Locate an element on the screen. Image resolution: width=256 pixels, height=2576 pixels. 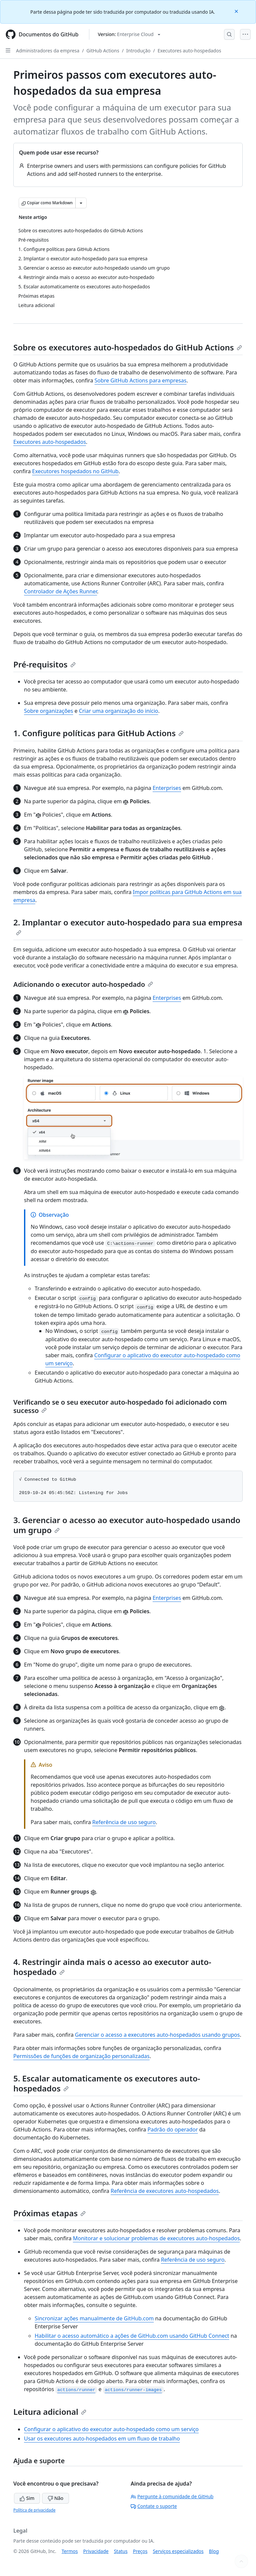
Sincronizar ações manualmente de GitHub.com is located at coordinates (94, 2318).